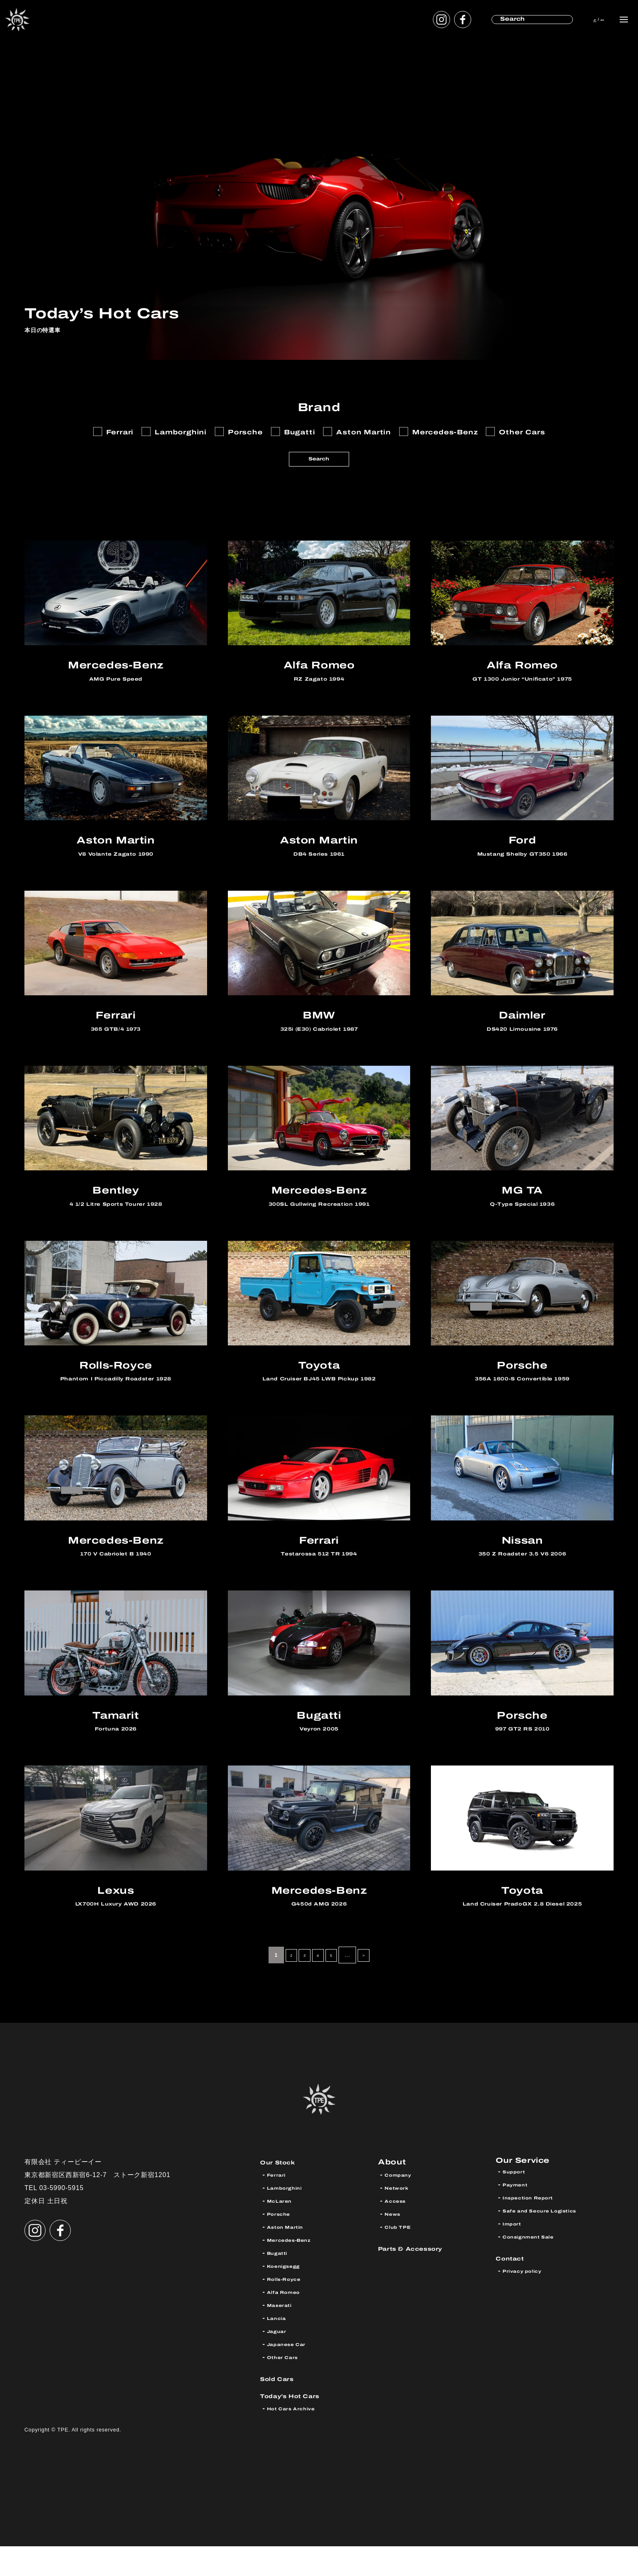 Image resolution: width=638 pixels, height=2576 pixels. What do you see at coordinates (401, 2256) in the screenshot?
I see `Club TPE` at bounding box center [401, 2256].